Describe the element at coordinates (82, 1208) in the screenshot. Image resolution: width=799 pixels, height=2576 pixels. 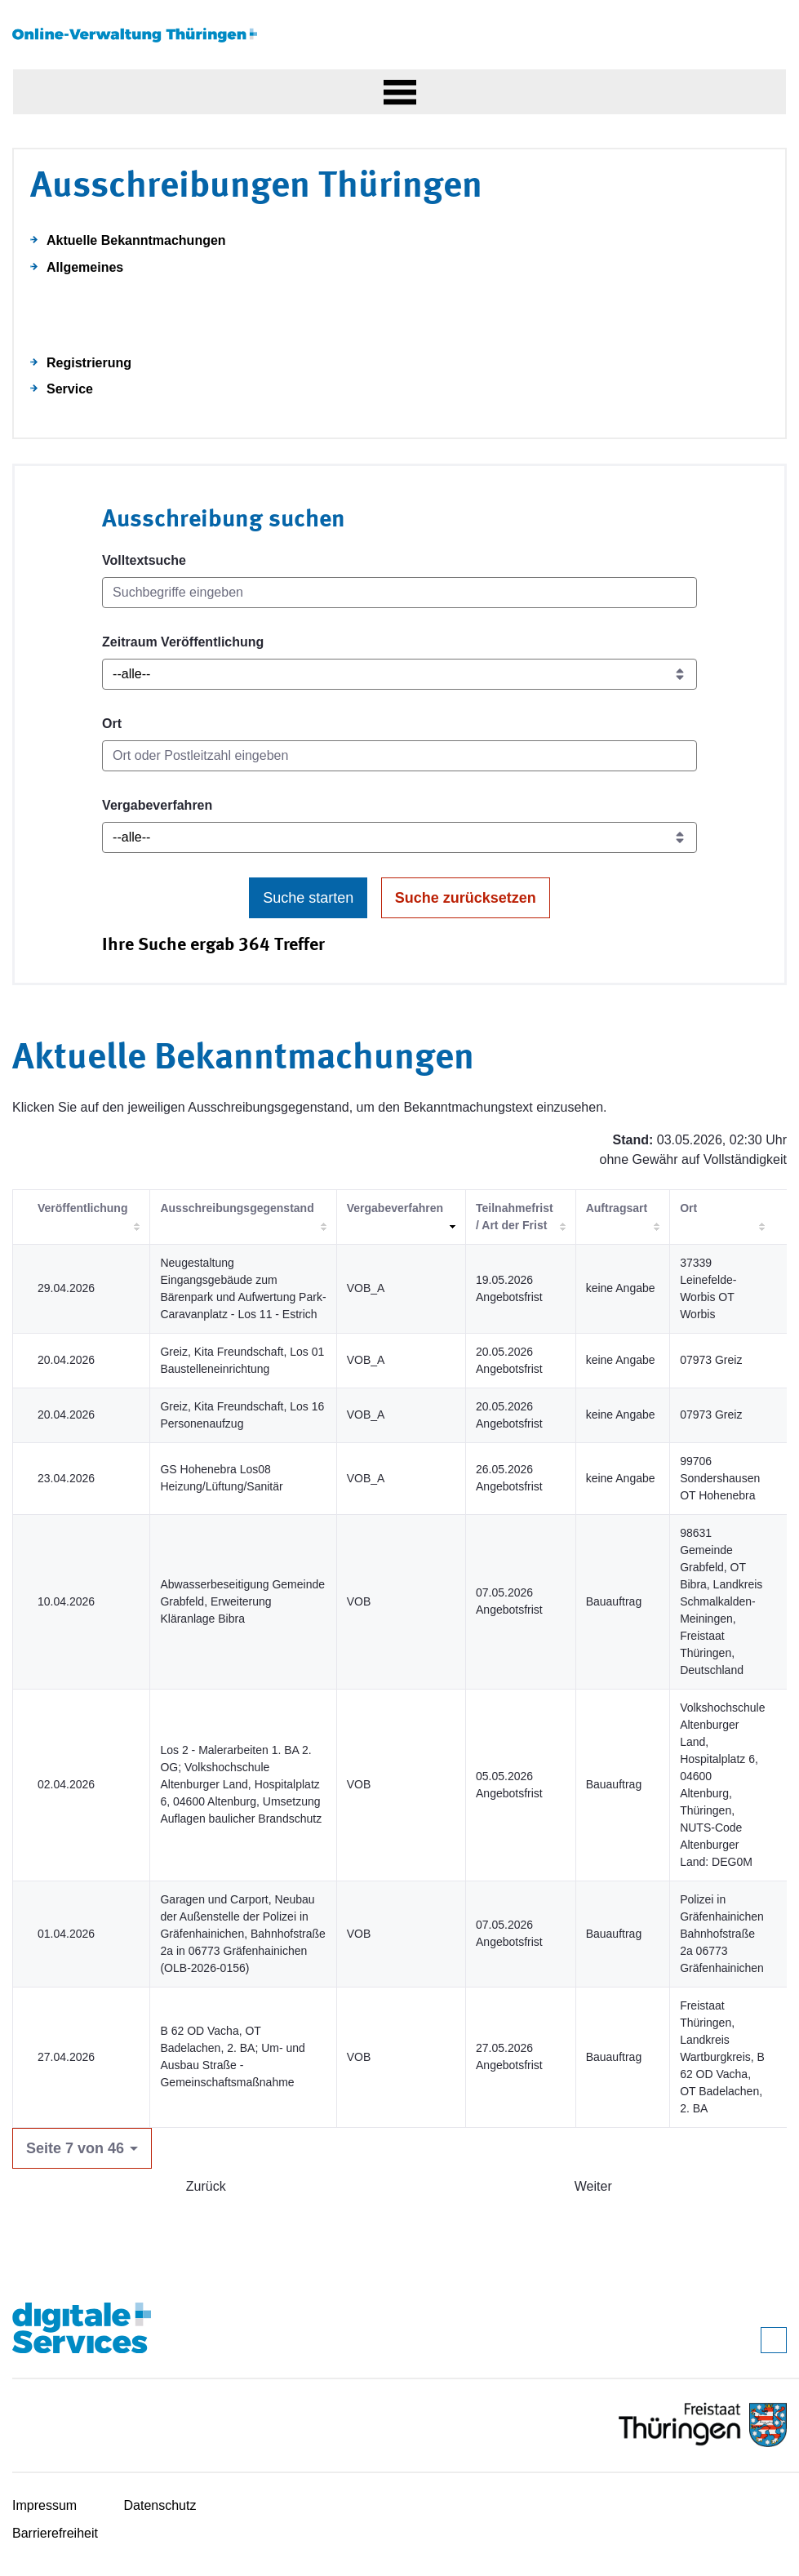
I see `Veröffentlichung` at that location.